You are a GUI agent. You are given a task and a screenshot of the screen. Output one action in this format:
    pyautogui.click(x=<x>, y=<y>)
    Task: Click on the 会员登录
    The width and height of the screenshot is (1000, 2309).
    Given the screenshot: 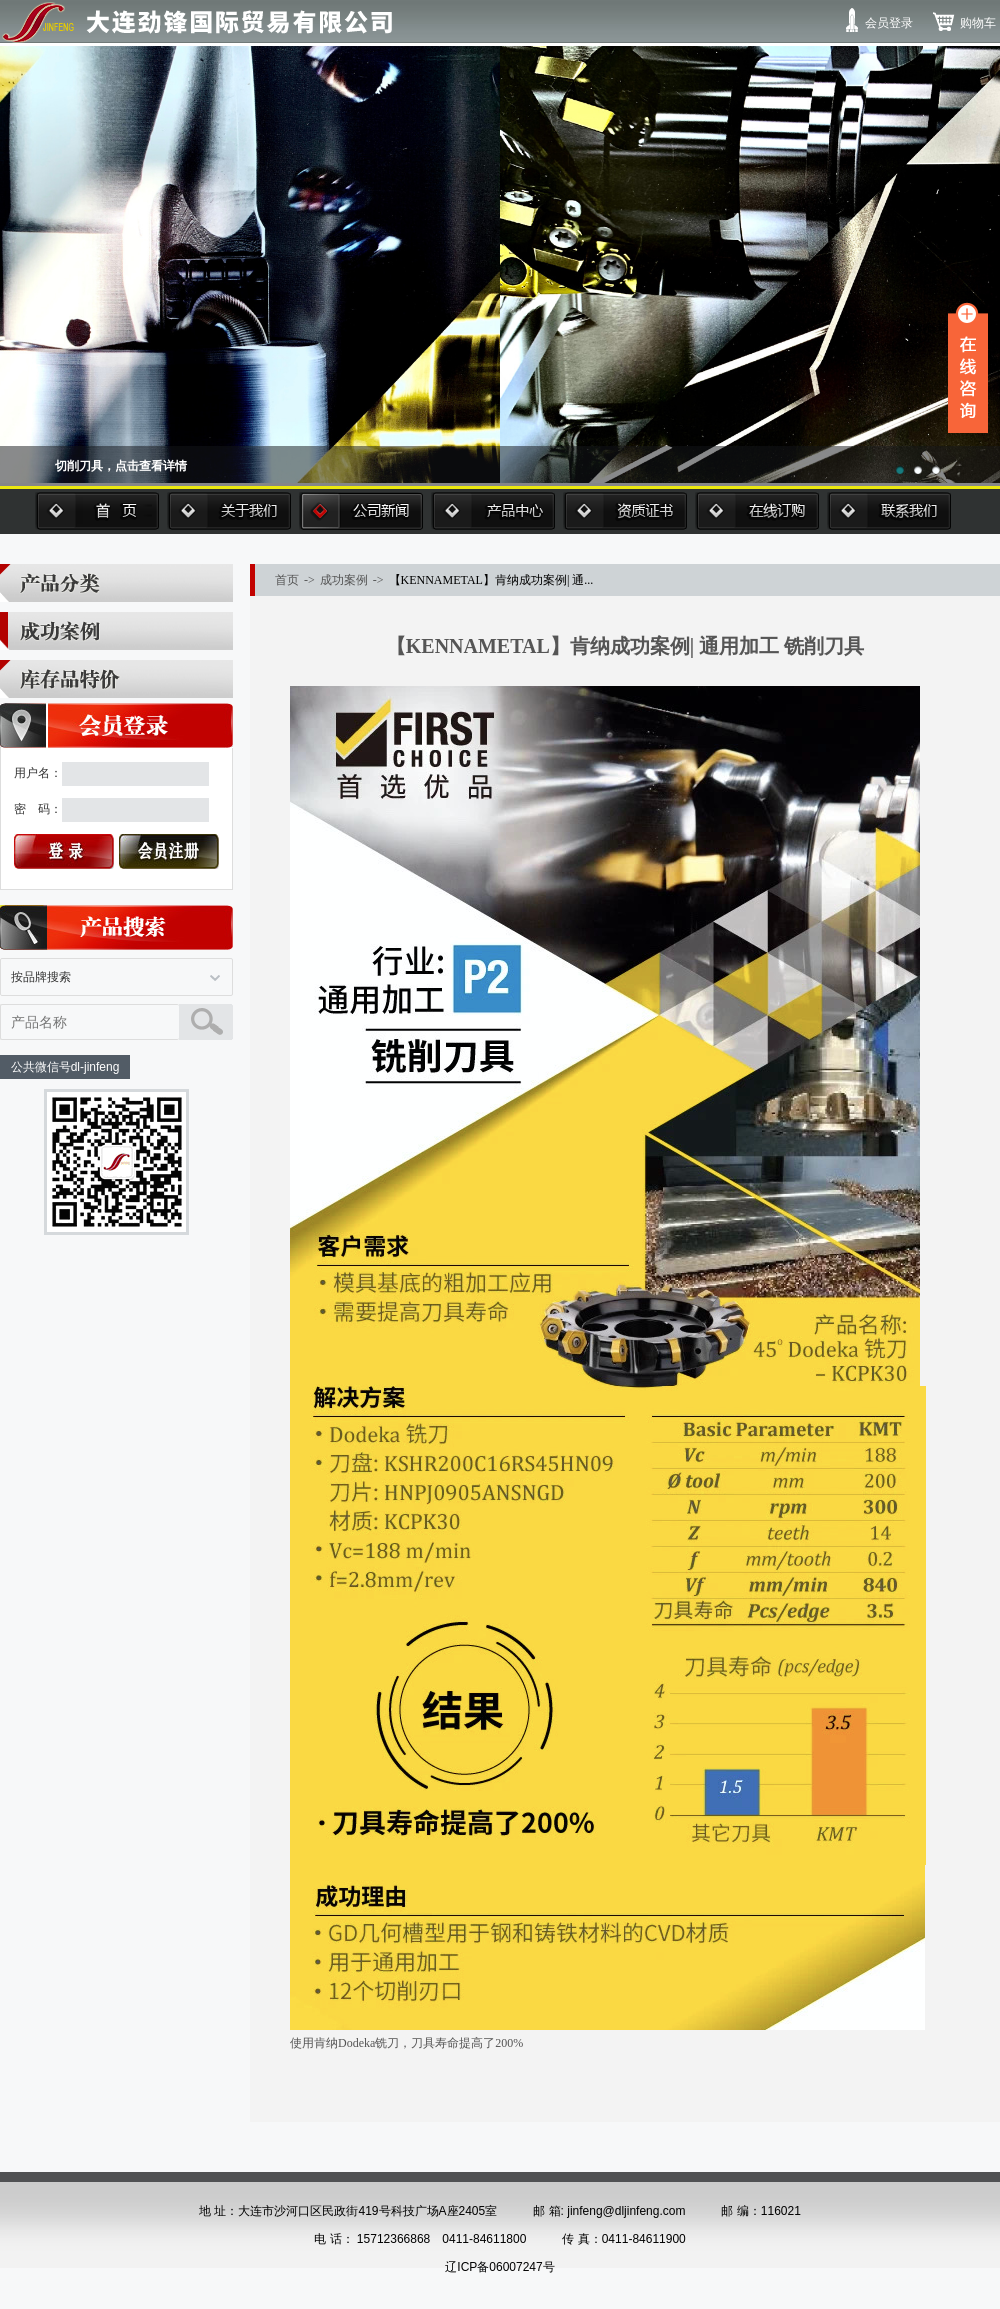 What is the action you would take?
    pyautogui.click(x=889, y=23)
    